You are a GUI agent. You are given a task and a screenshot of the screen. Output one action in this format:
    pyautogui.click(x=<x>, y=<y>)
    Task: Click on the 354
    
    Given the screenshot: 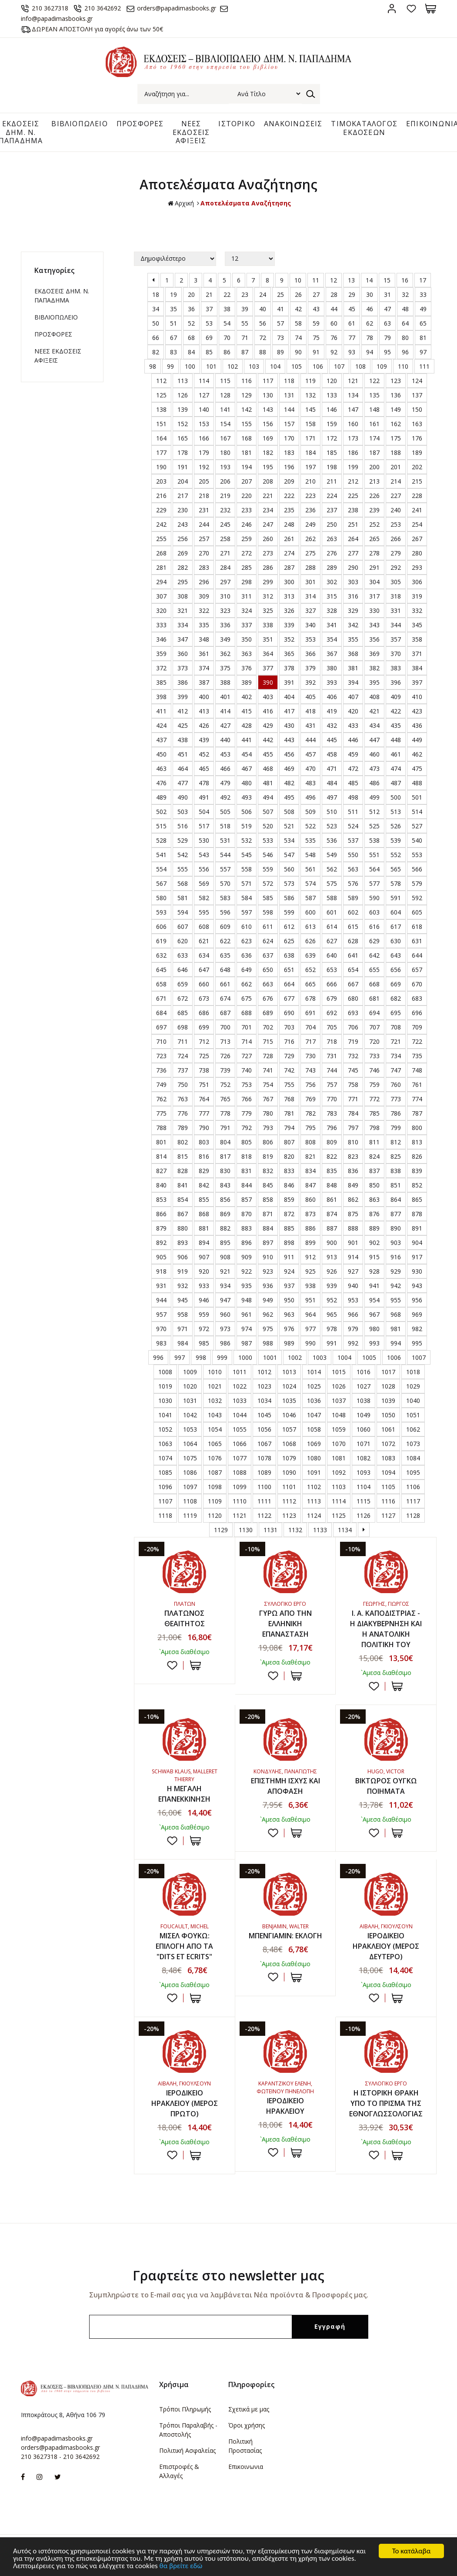 What is the action you would take?
    pyautogui.click(x=332, y=639)
    